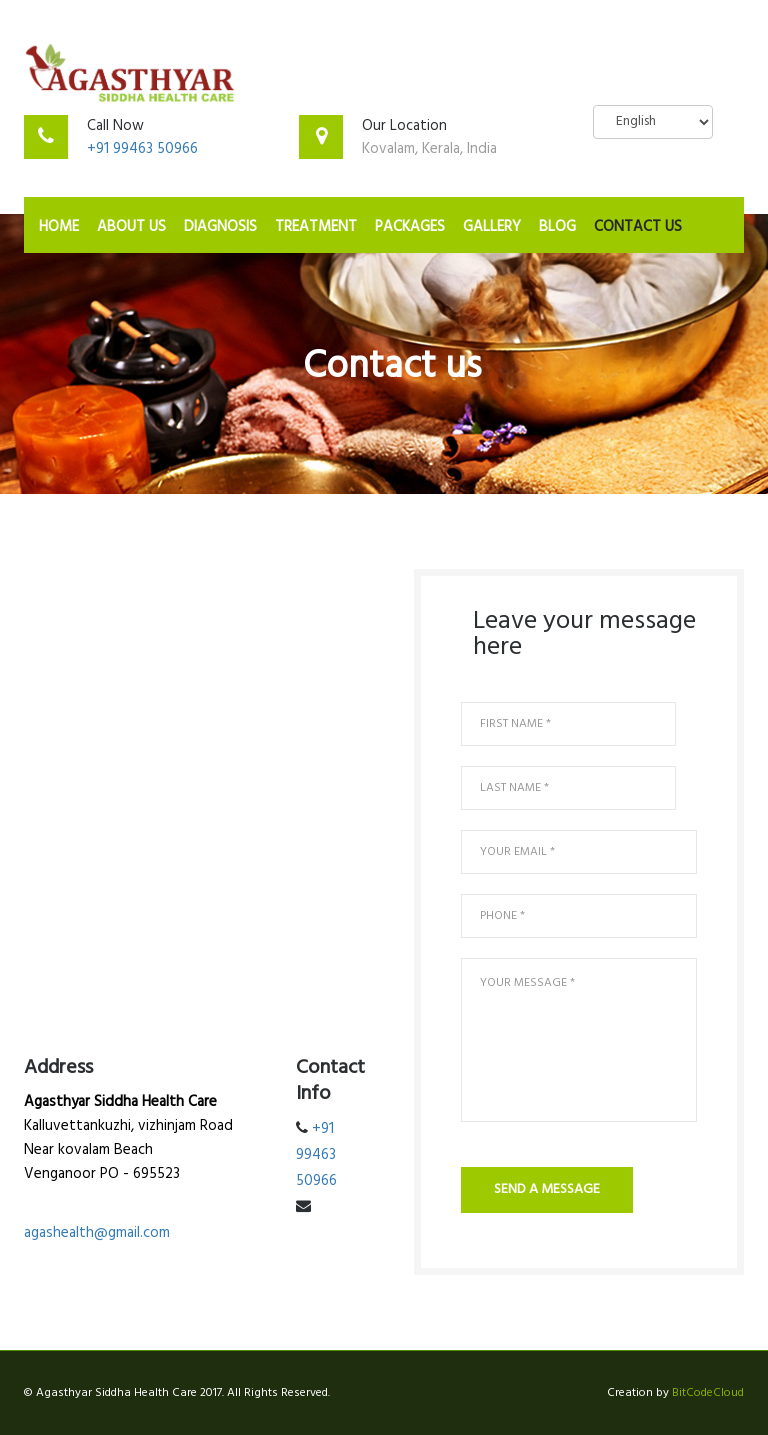 Image resolution: width=768 pixels, height=1435 pixels. I want to click on agashealth@gmail.com, so click(97, 1233).